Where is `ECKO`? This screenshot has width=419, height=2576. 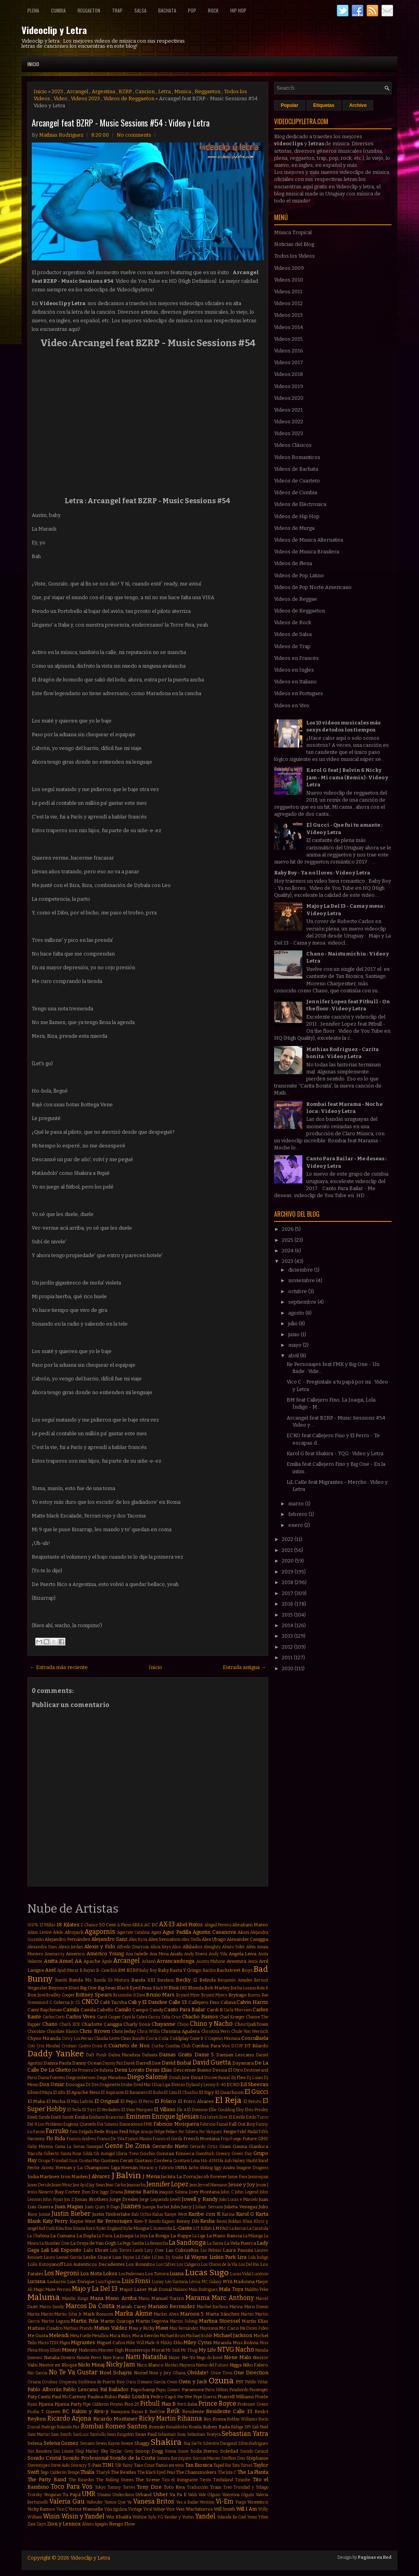
ECKO is located at coordinates (233, 2084).